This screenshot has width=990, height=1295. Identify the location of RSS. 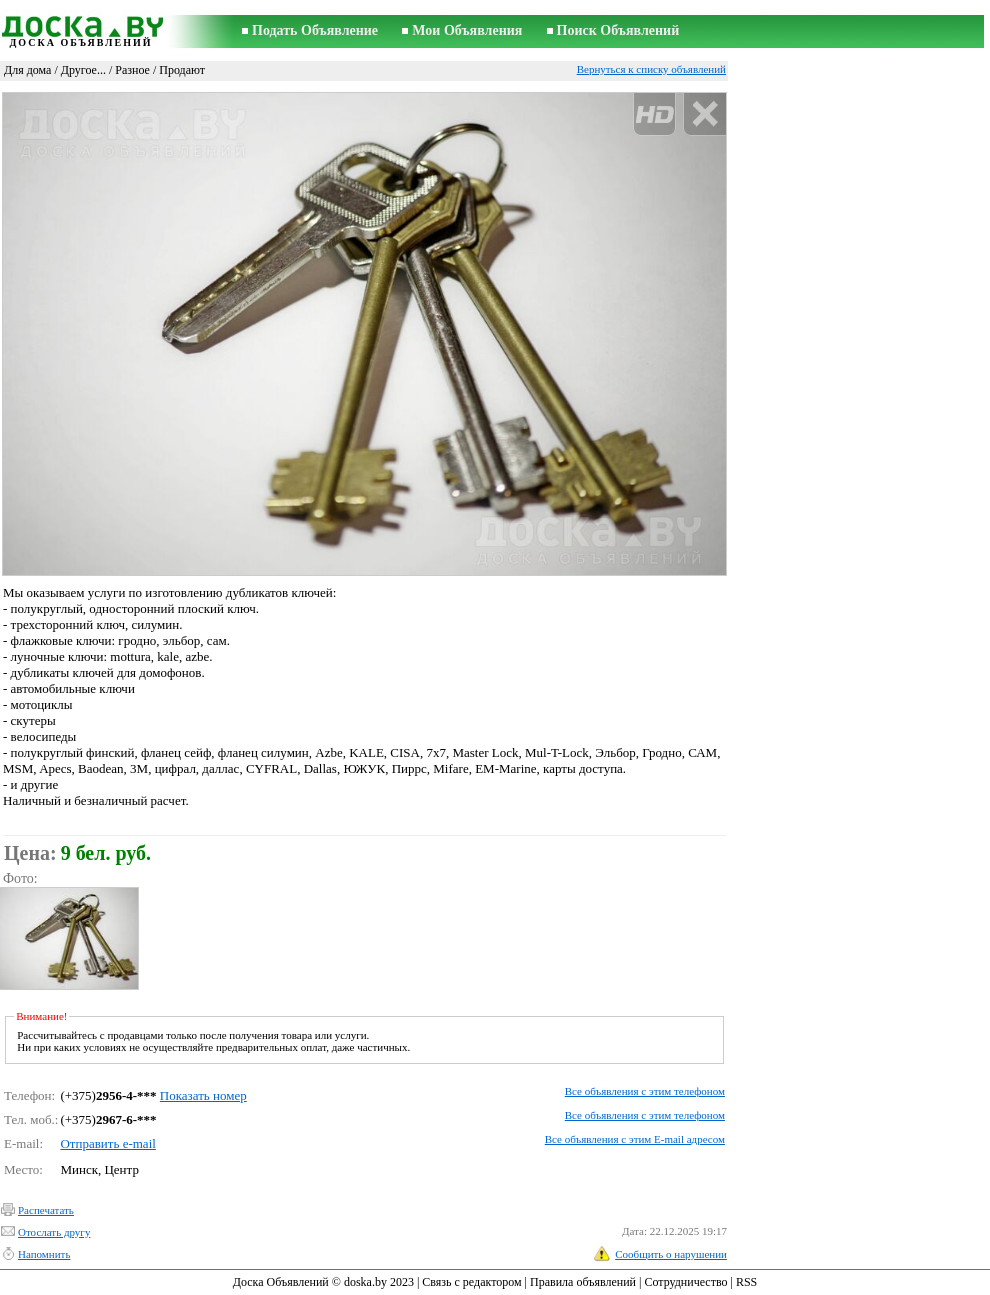
(746, 1282).